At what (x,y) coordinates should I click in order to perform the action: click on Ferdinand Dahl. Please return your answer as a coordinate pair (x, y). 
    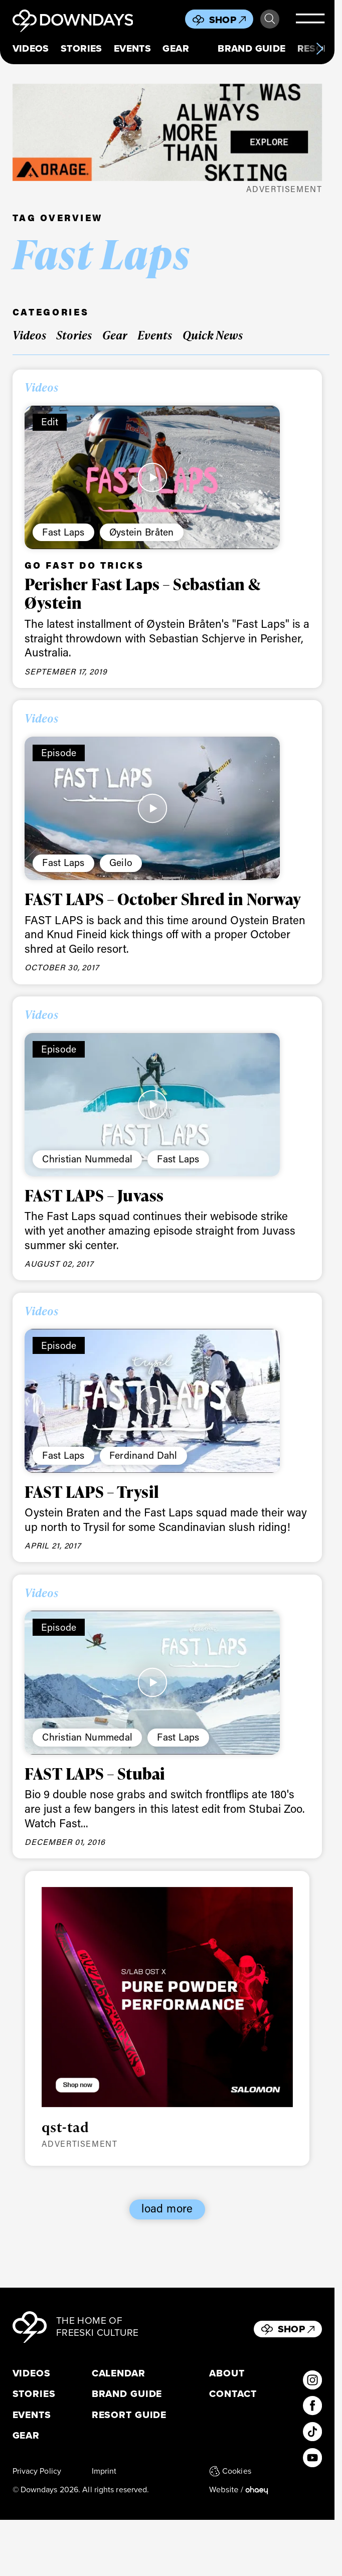
    Looking at the image, I should click on (143, 1455).